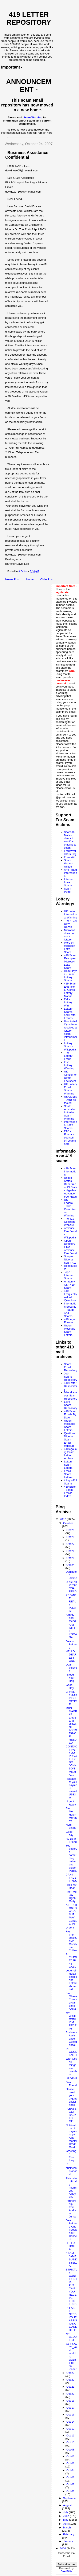  Describe the element at coordinates (71, 2337) in the screenshot. I see `MY BEQUEST` at that location.